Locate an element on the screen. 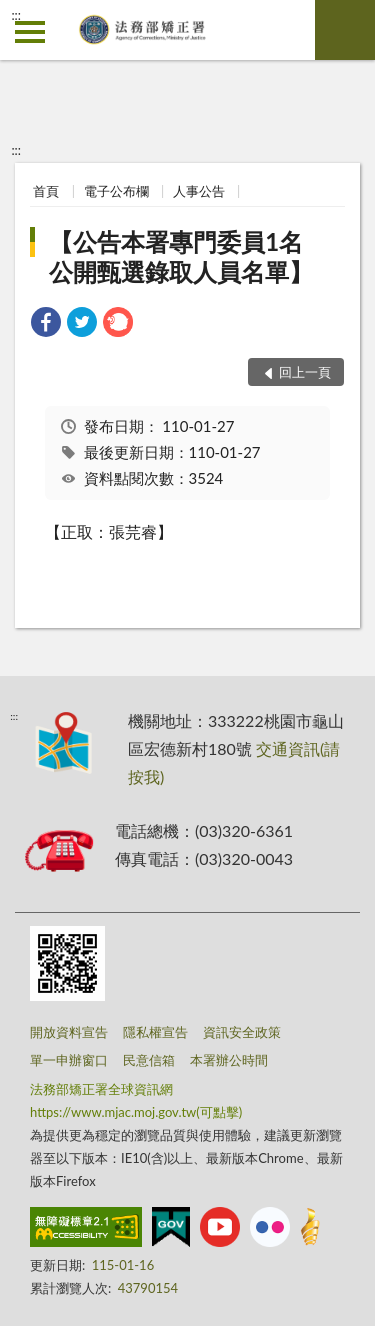 Image resolution: width=375 pixels, height=1326 pixels. ::: is located at coordinates (16, 15).